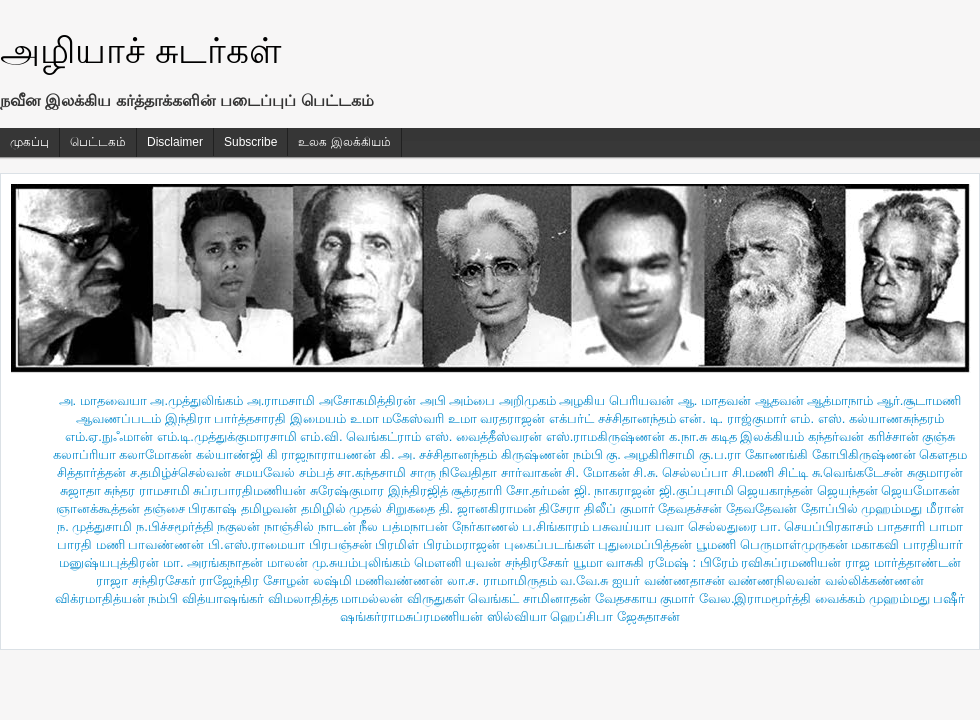 Image resolution: width=980 pixels, height=720 pixels. Describe the element at coordinates (774, 580) in the screenshot. I see `வண்ணநிலவன்` at that location.